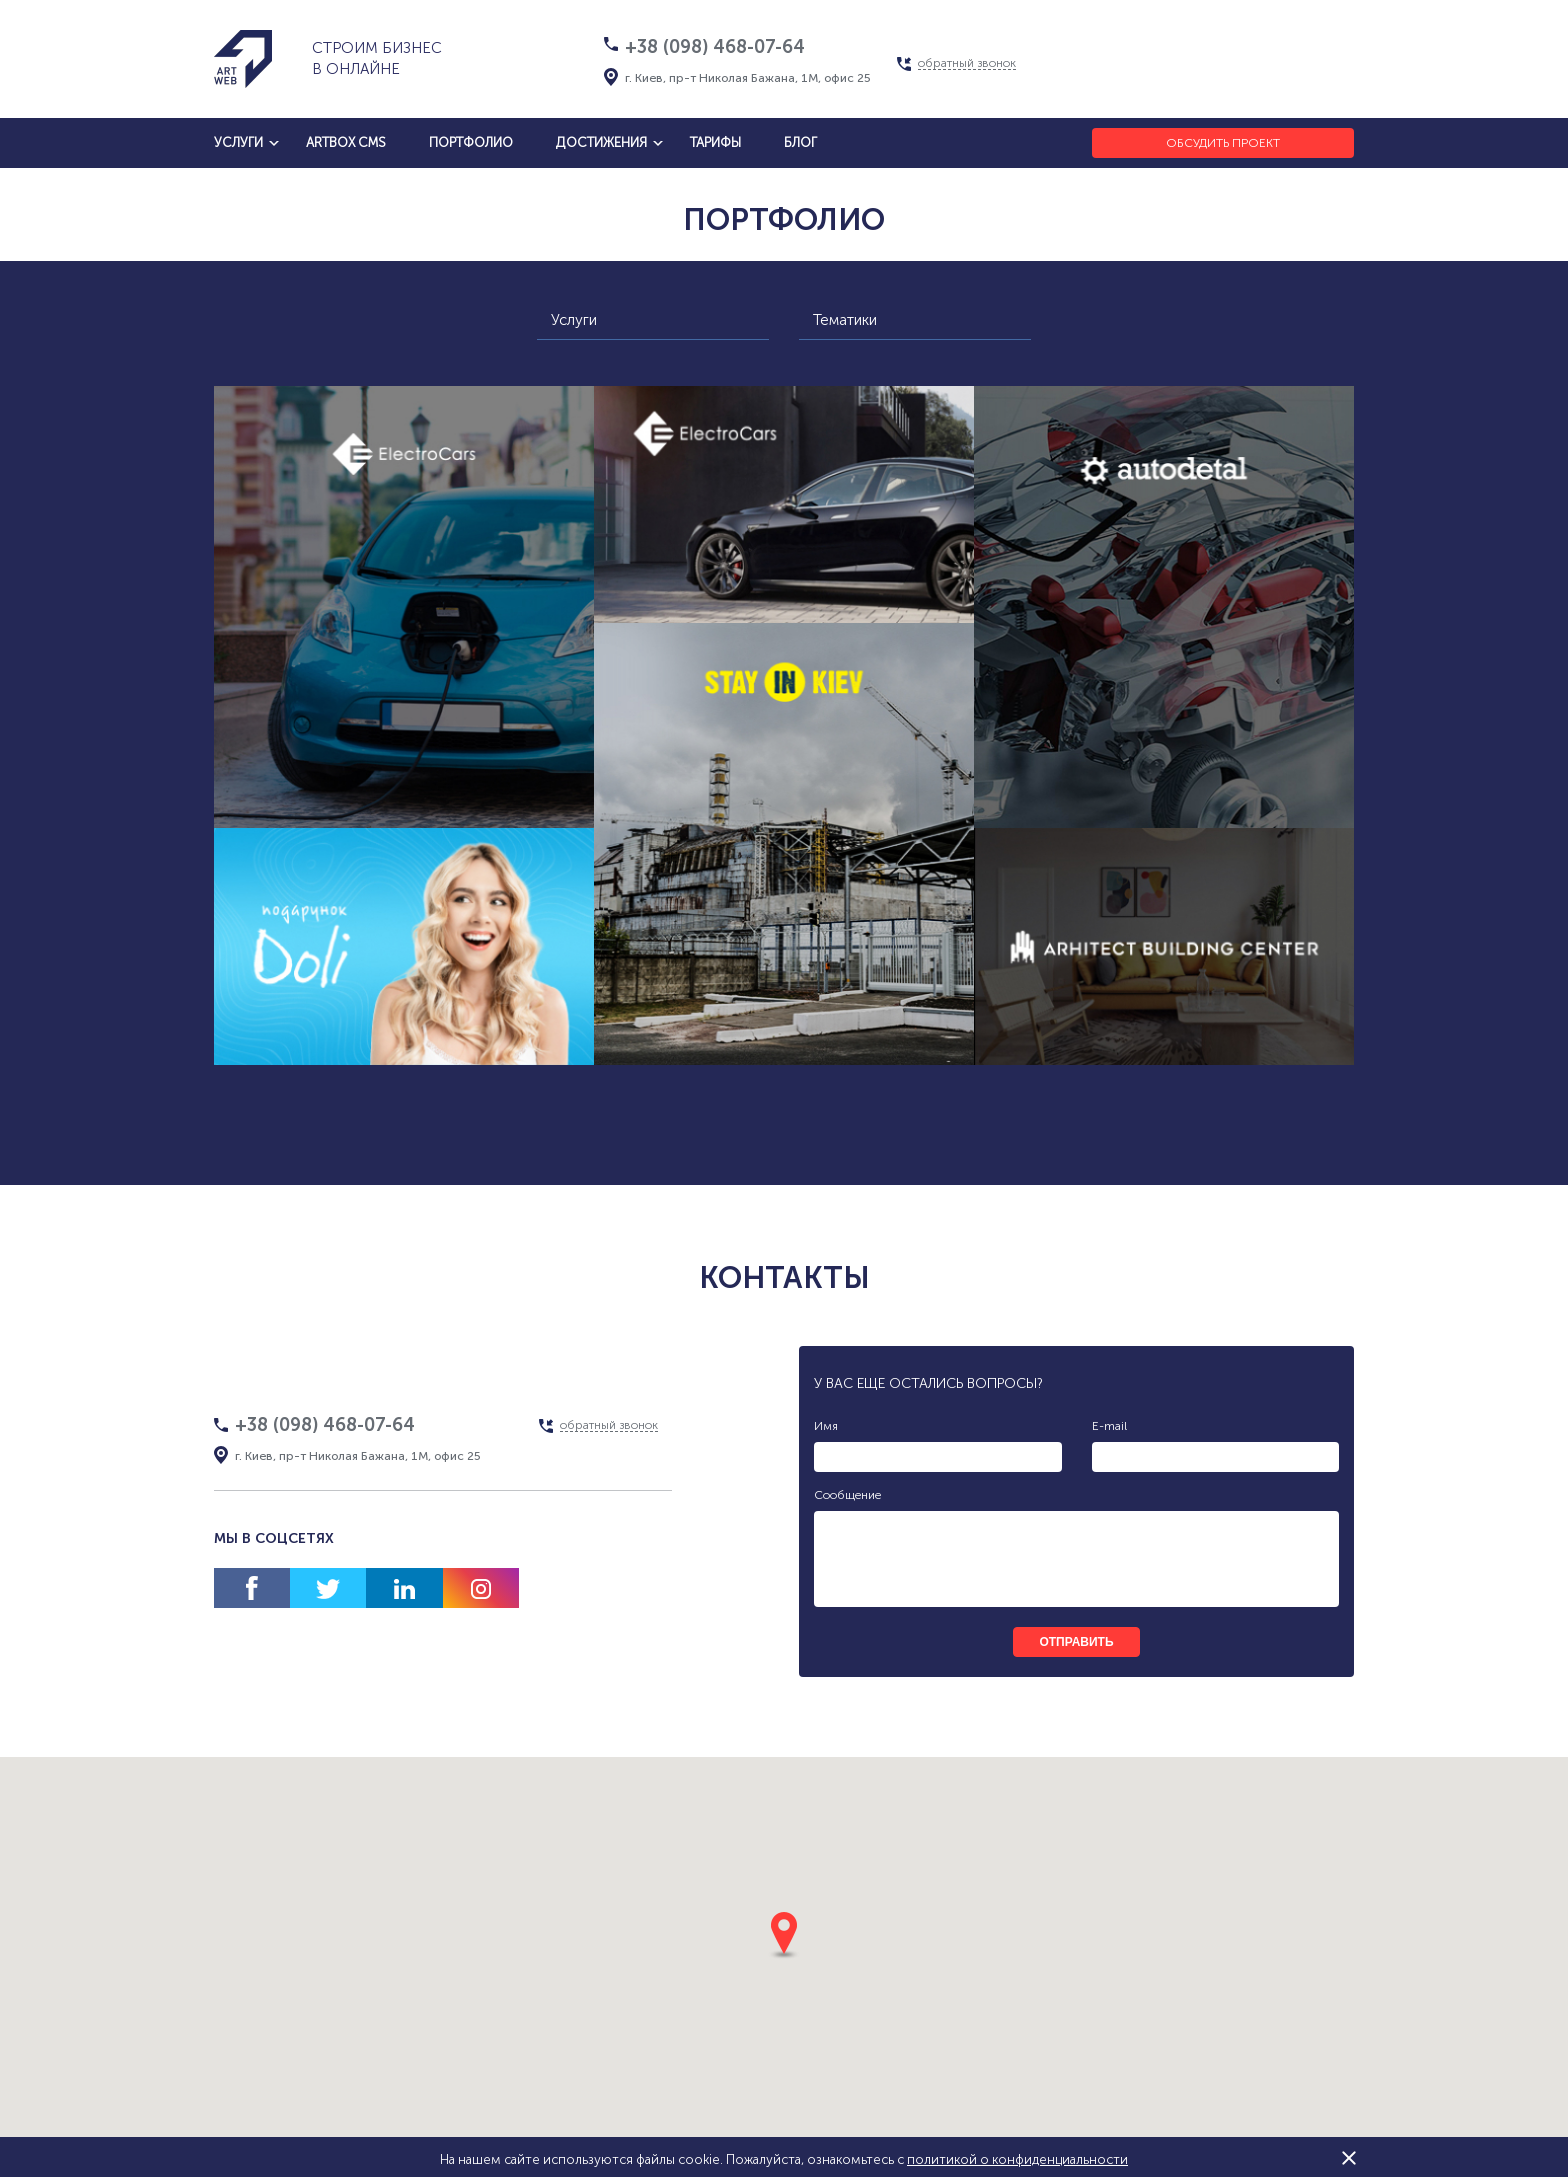  Describe the element at coordinates (471, 142) in the screenshot. I see `Портфолио` at that location.